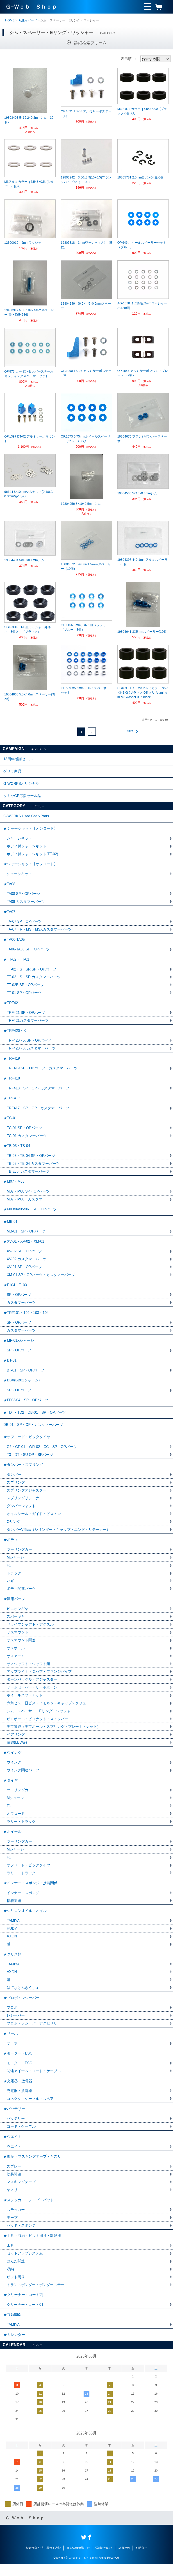  Describe the element at coordinates (34, 979) in the screenshot. I see `TT-02・S・SR カスタマーパーツ` at that location.